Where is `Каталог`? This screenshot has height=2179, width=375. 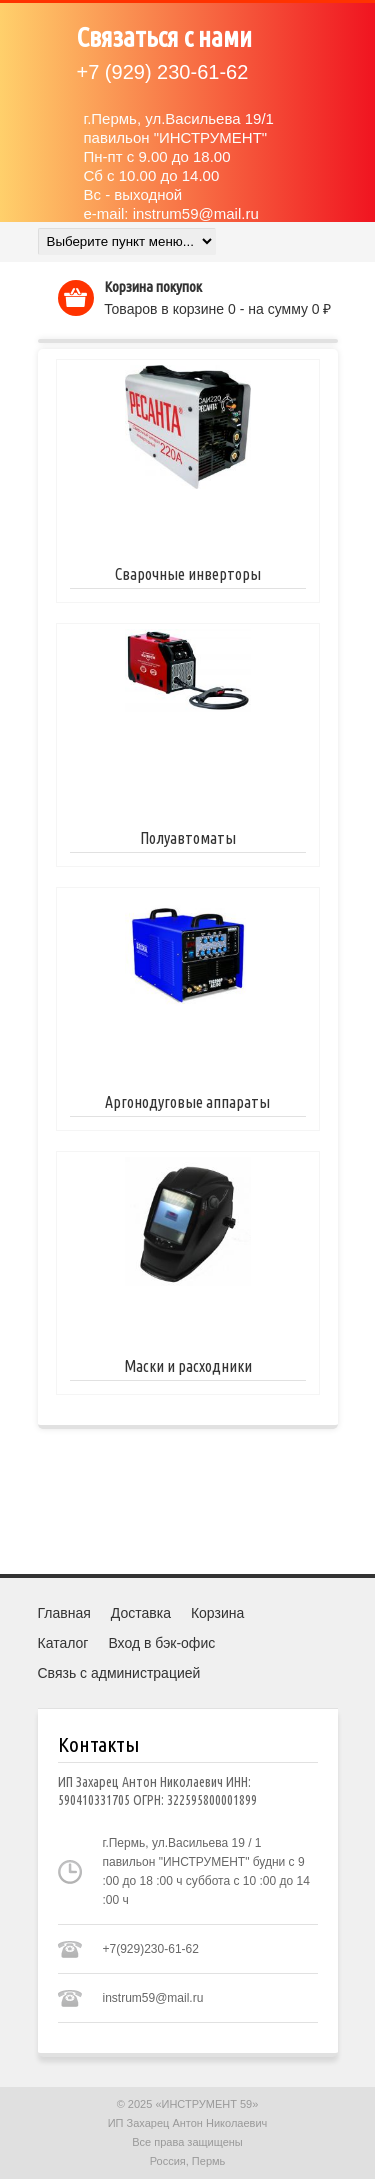 Каталог is located at coordinates (63, 1643).